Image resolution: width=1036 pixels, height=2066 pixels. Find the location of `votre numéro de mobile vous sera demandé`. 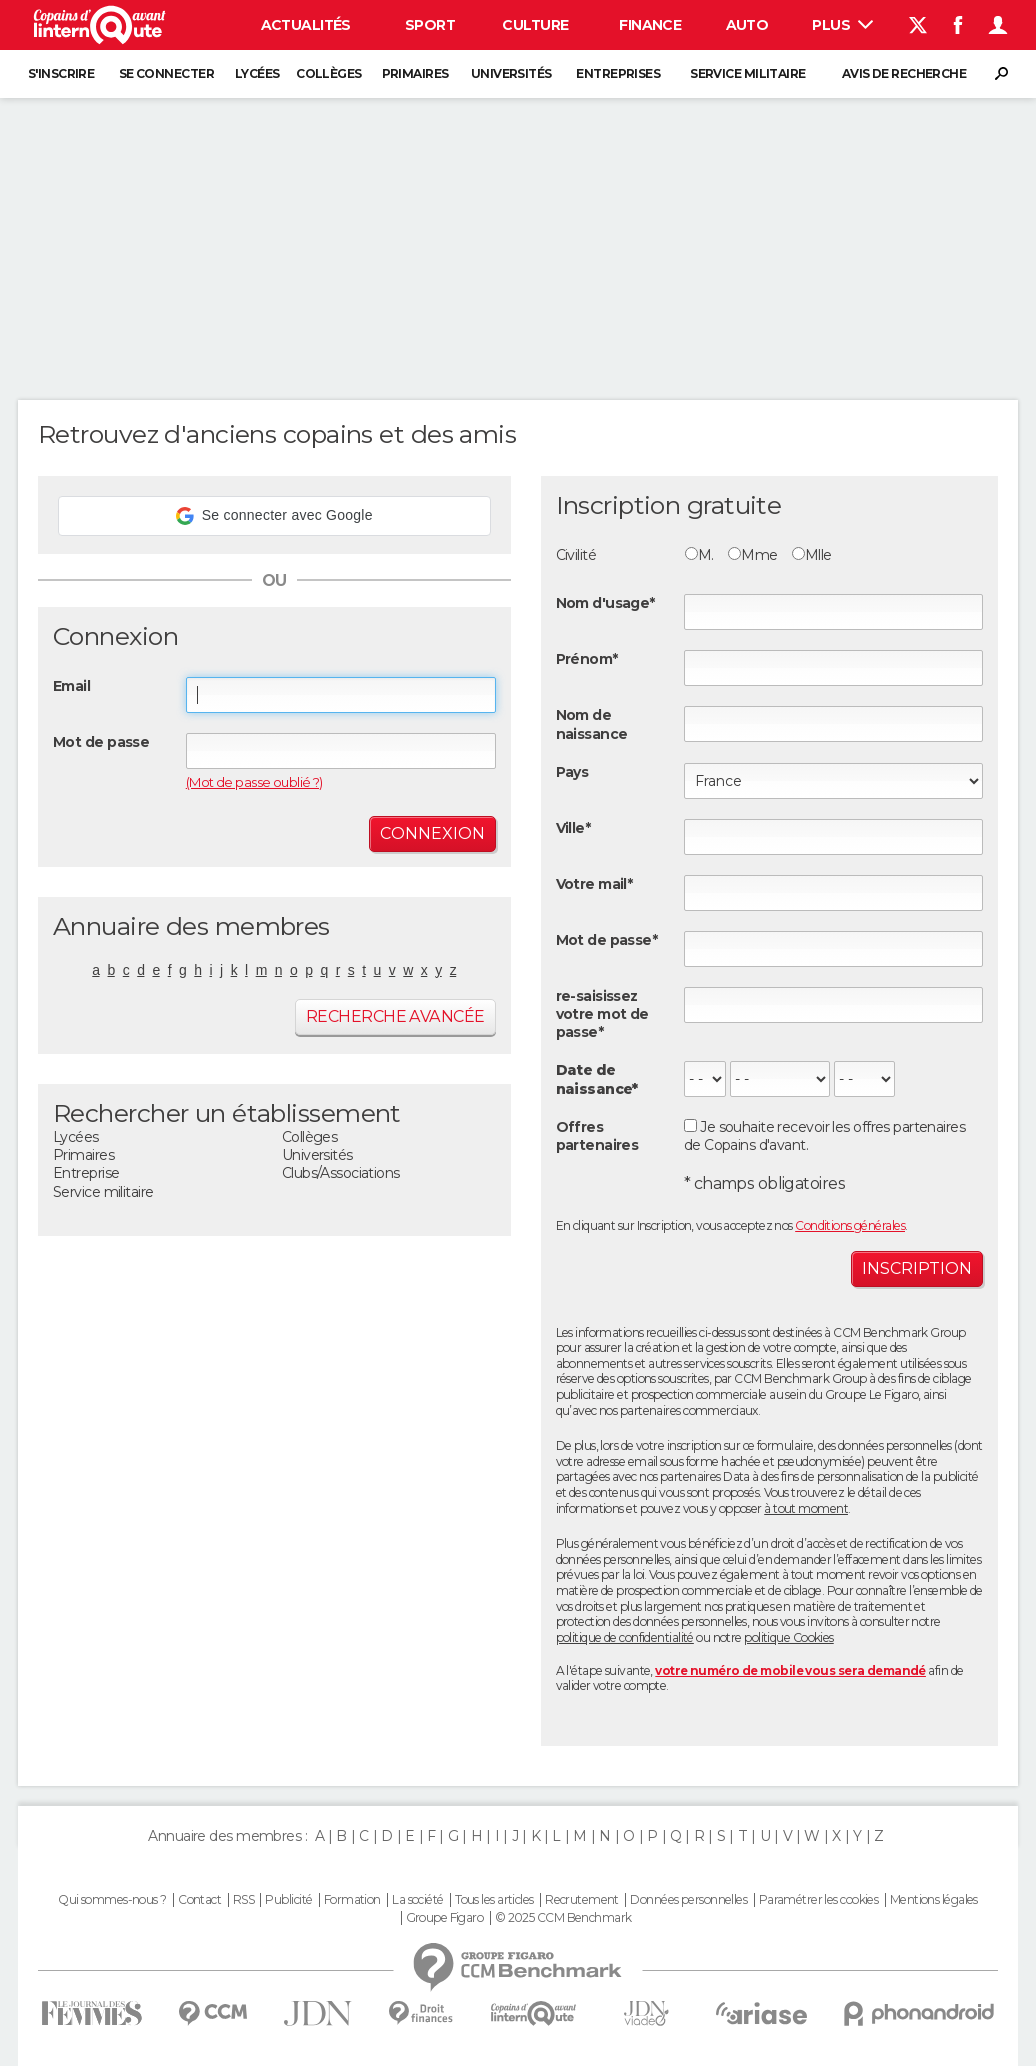

votre numéro de mobile vous sera demandé is located at coordinates (790, 1670).